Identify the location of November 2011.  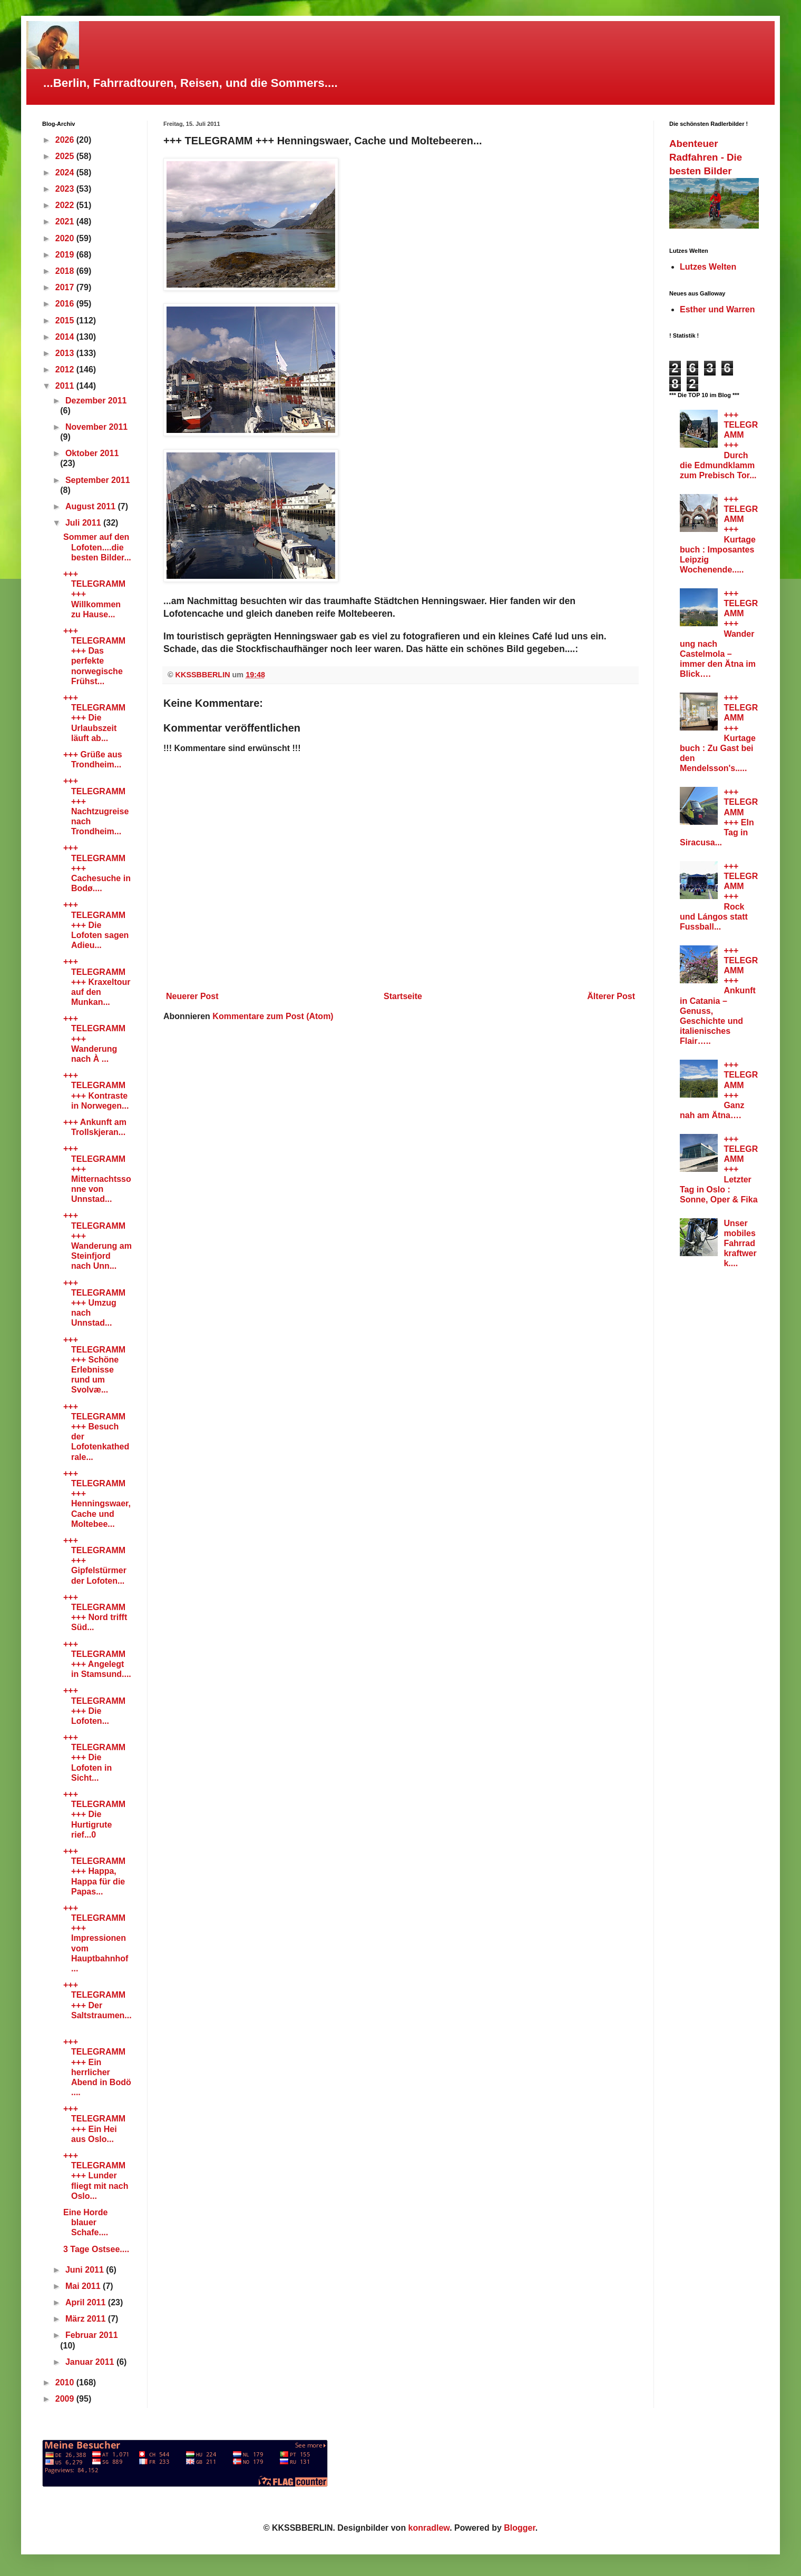
(96, 426).